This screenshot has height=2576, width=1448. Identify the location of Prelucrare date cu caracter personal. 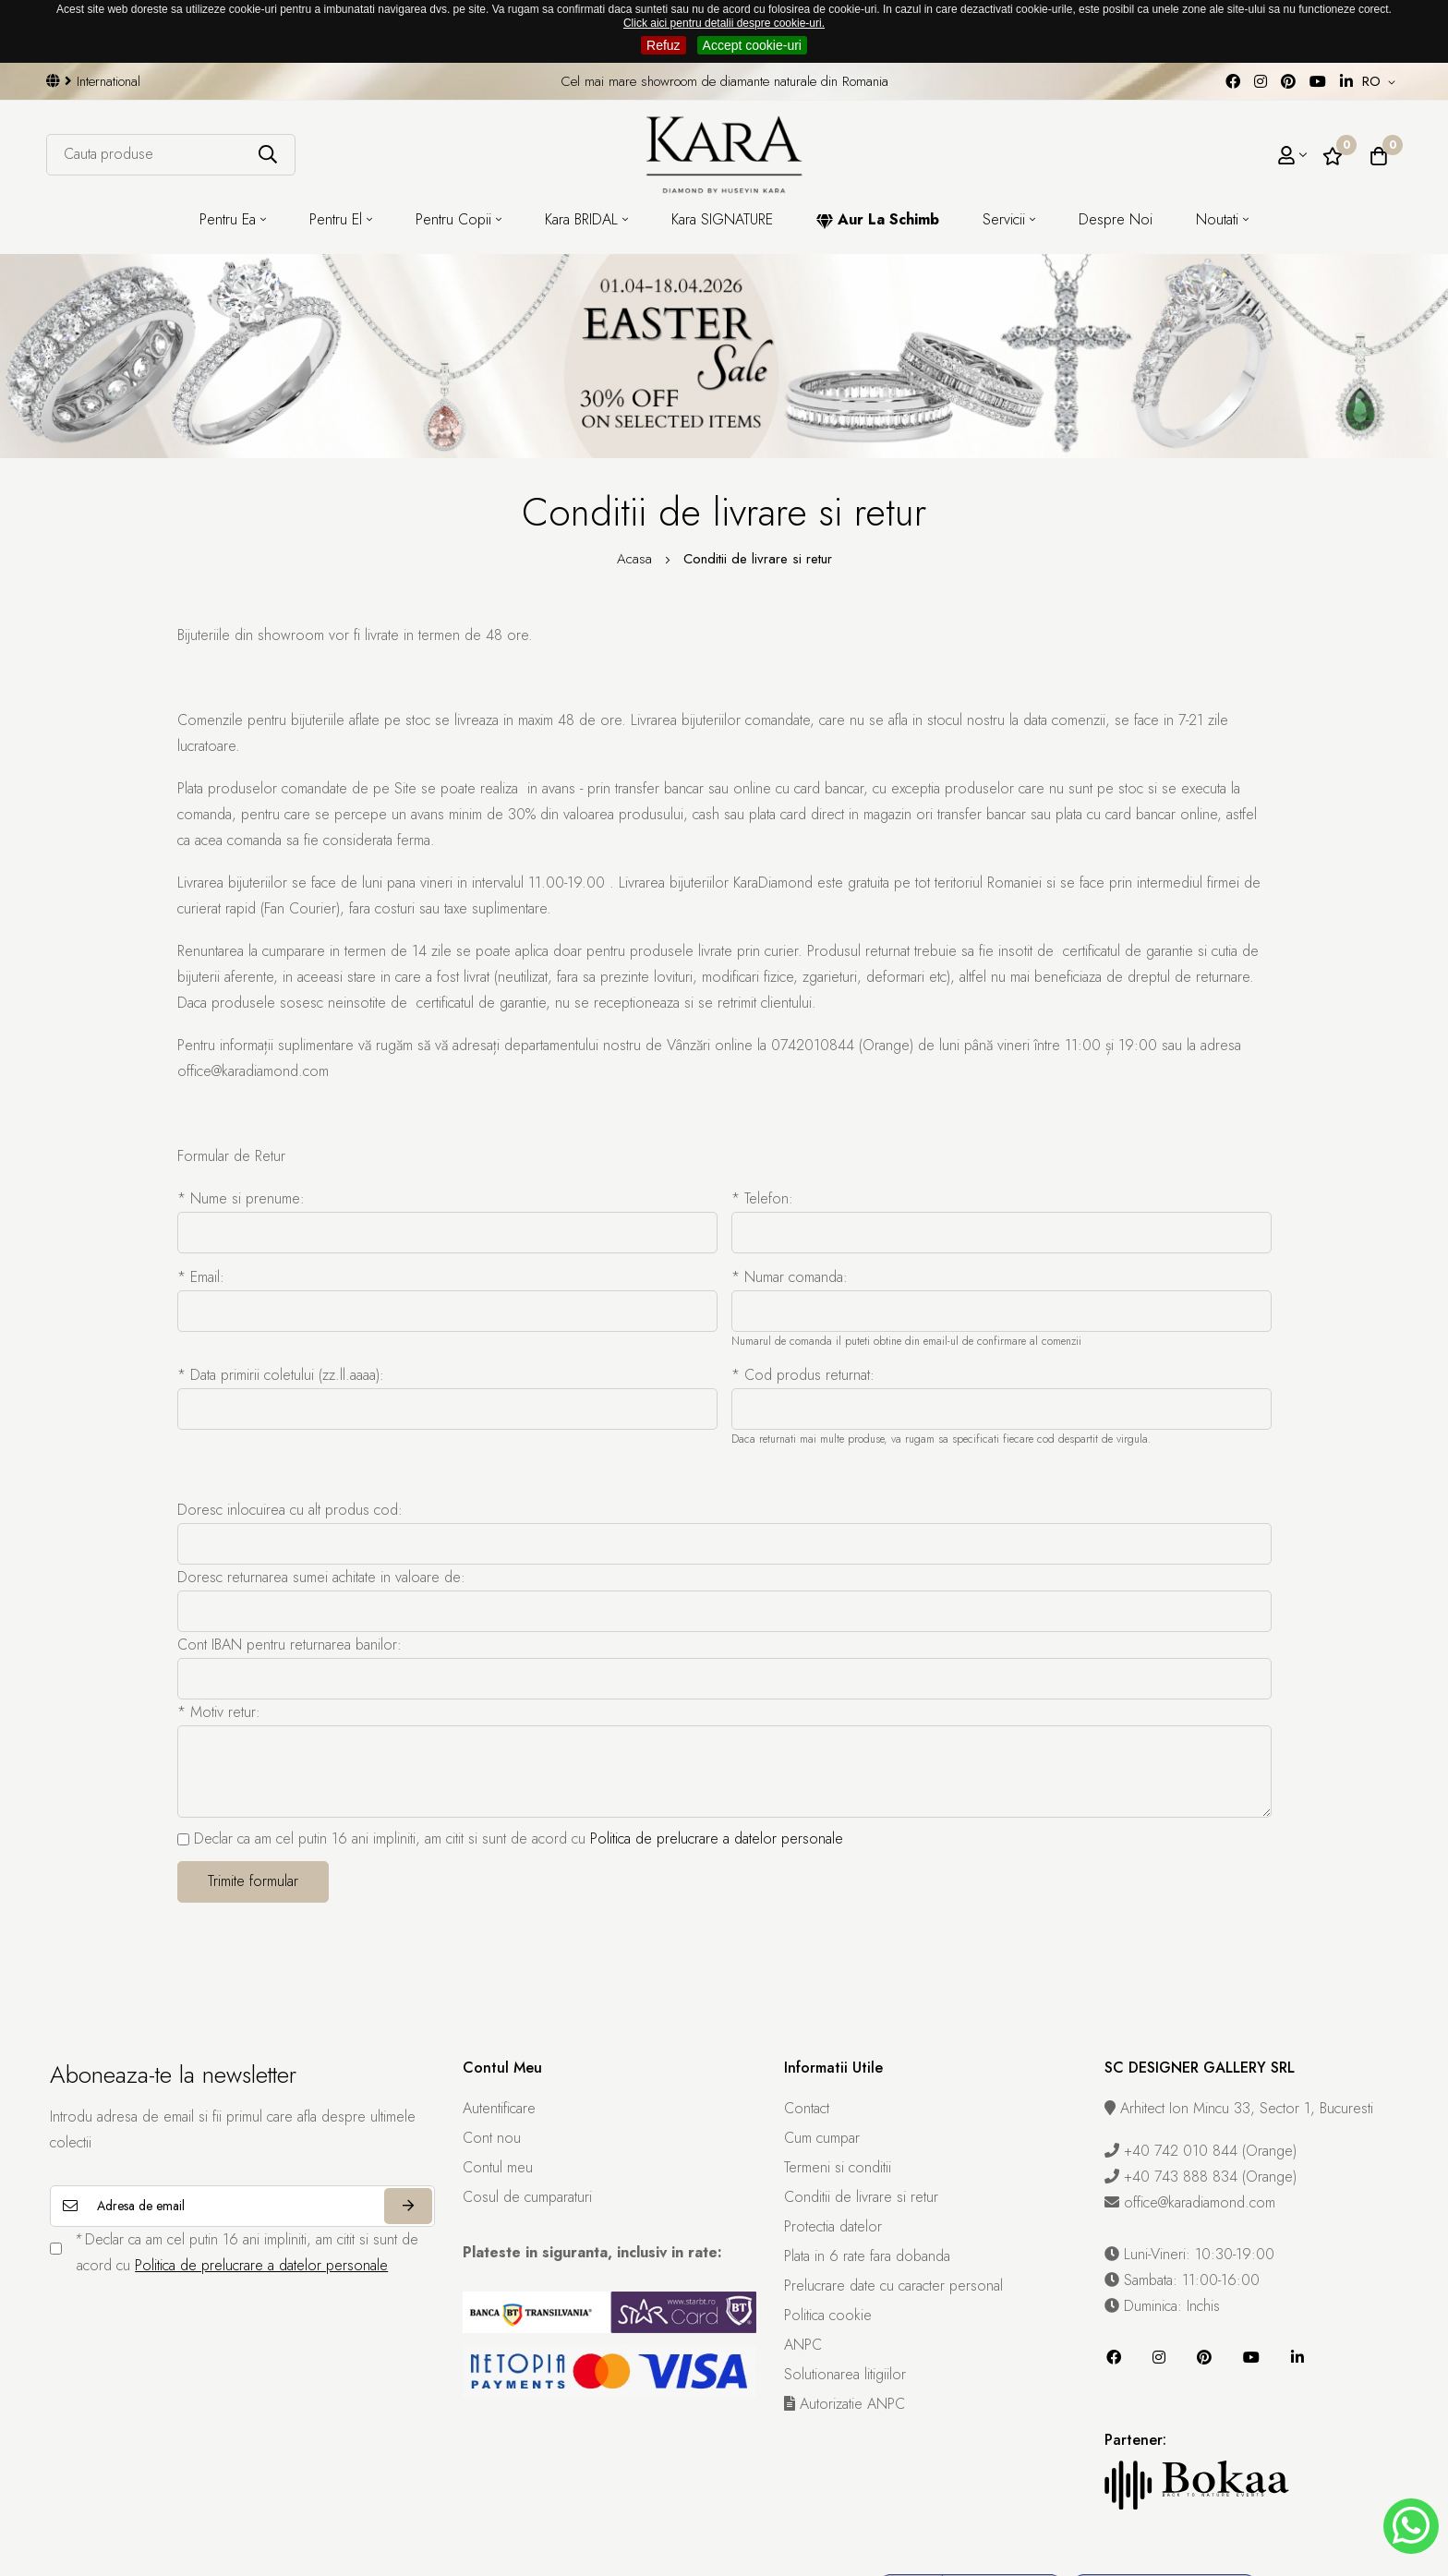
(893, 2285).